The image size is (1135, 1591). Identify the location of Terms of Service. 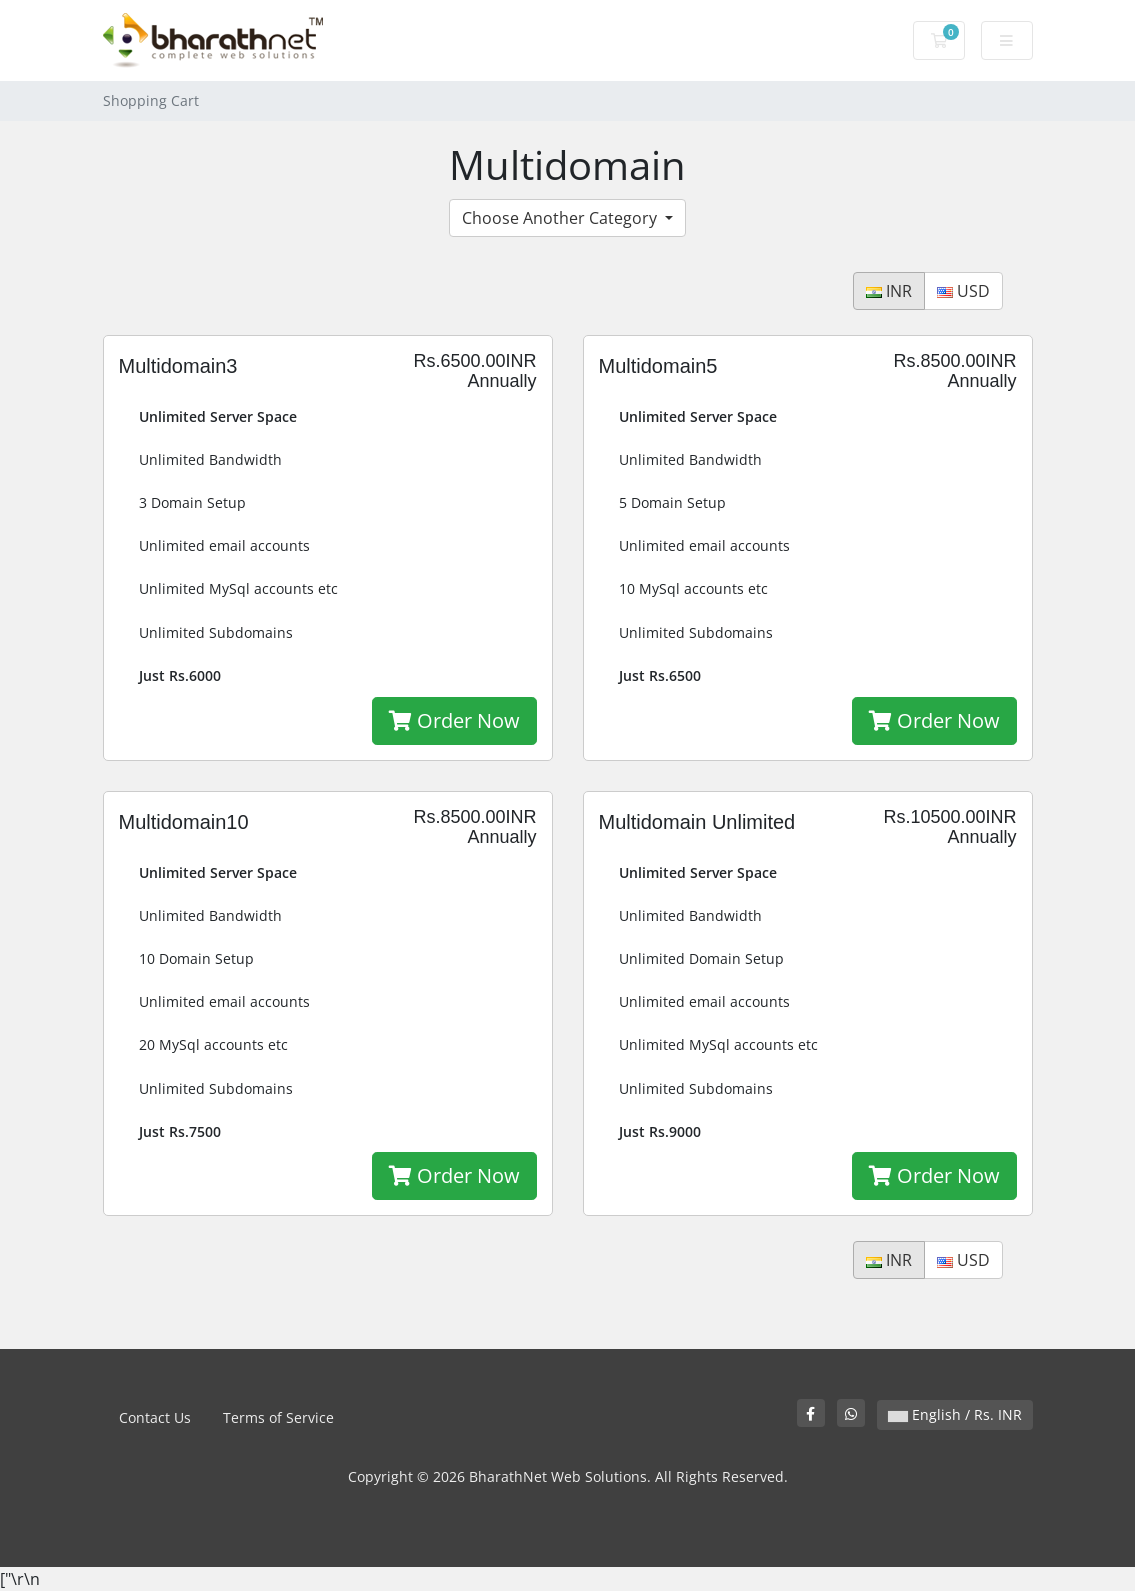
(278, 1417).